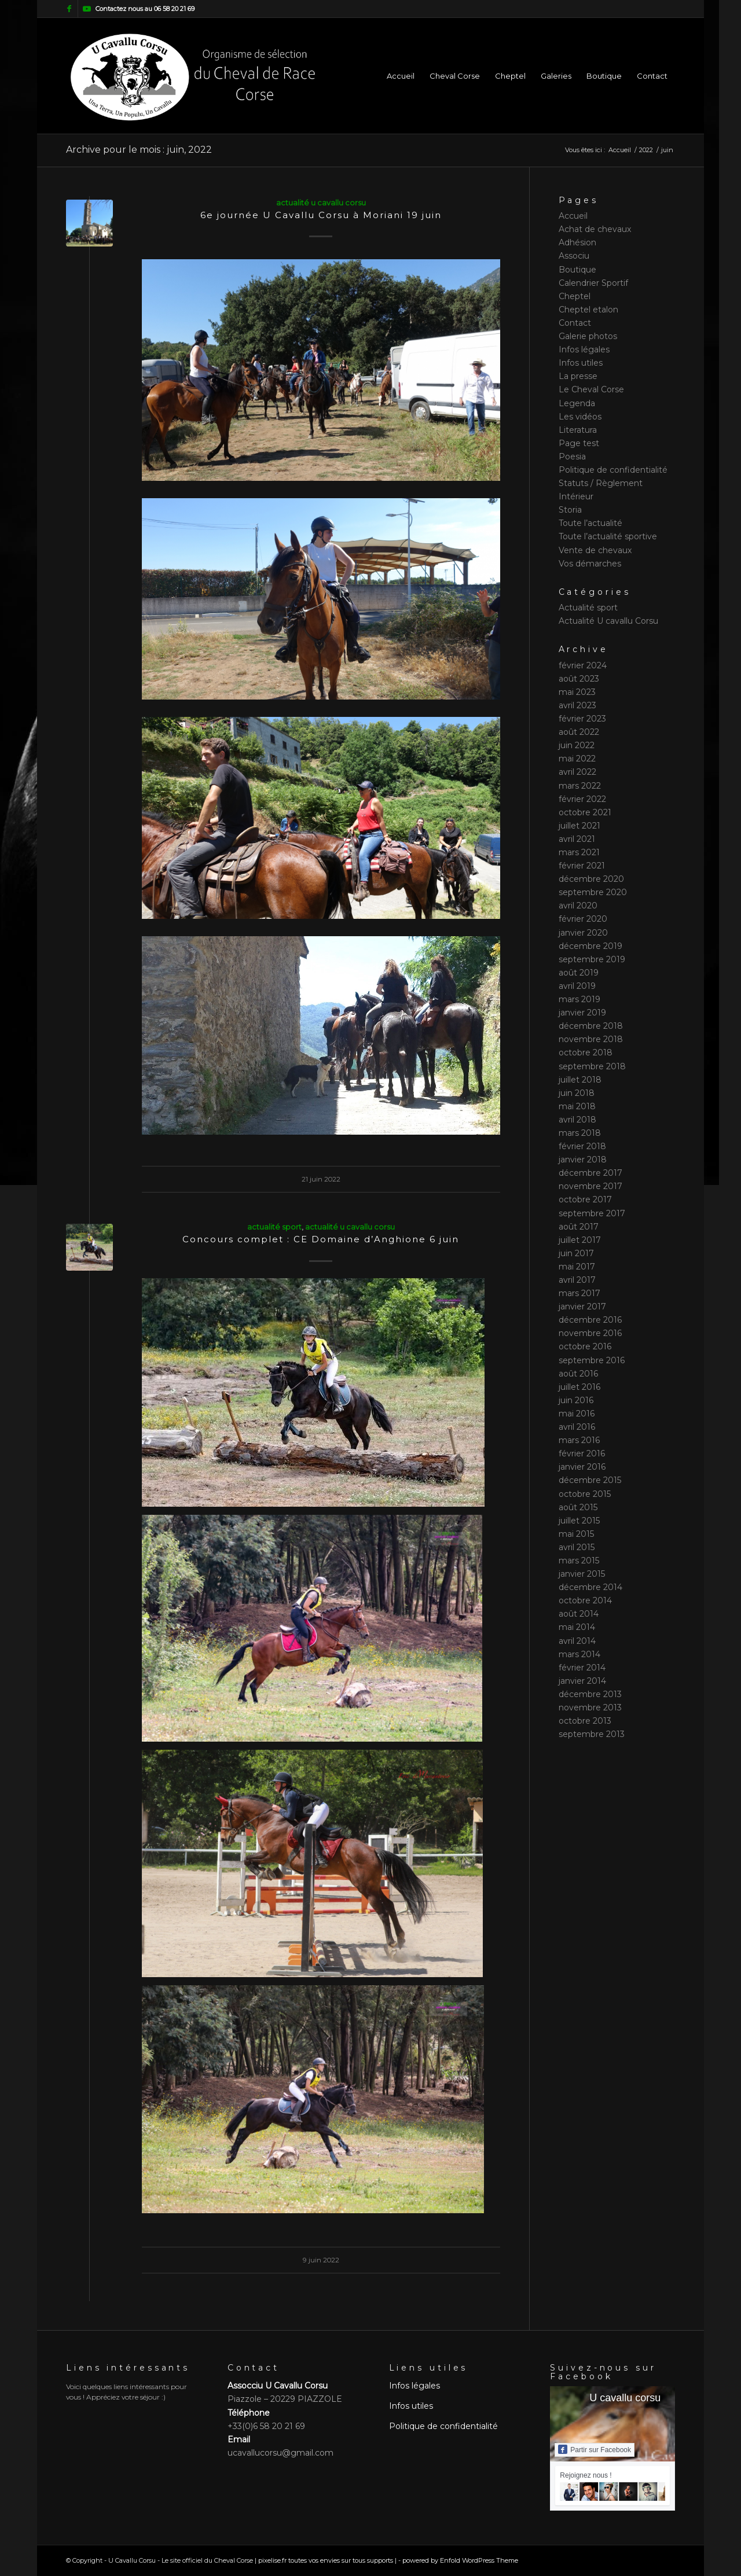 The image size is (741, 2576). I want to click on décembre 2017, so click(590, 1173).